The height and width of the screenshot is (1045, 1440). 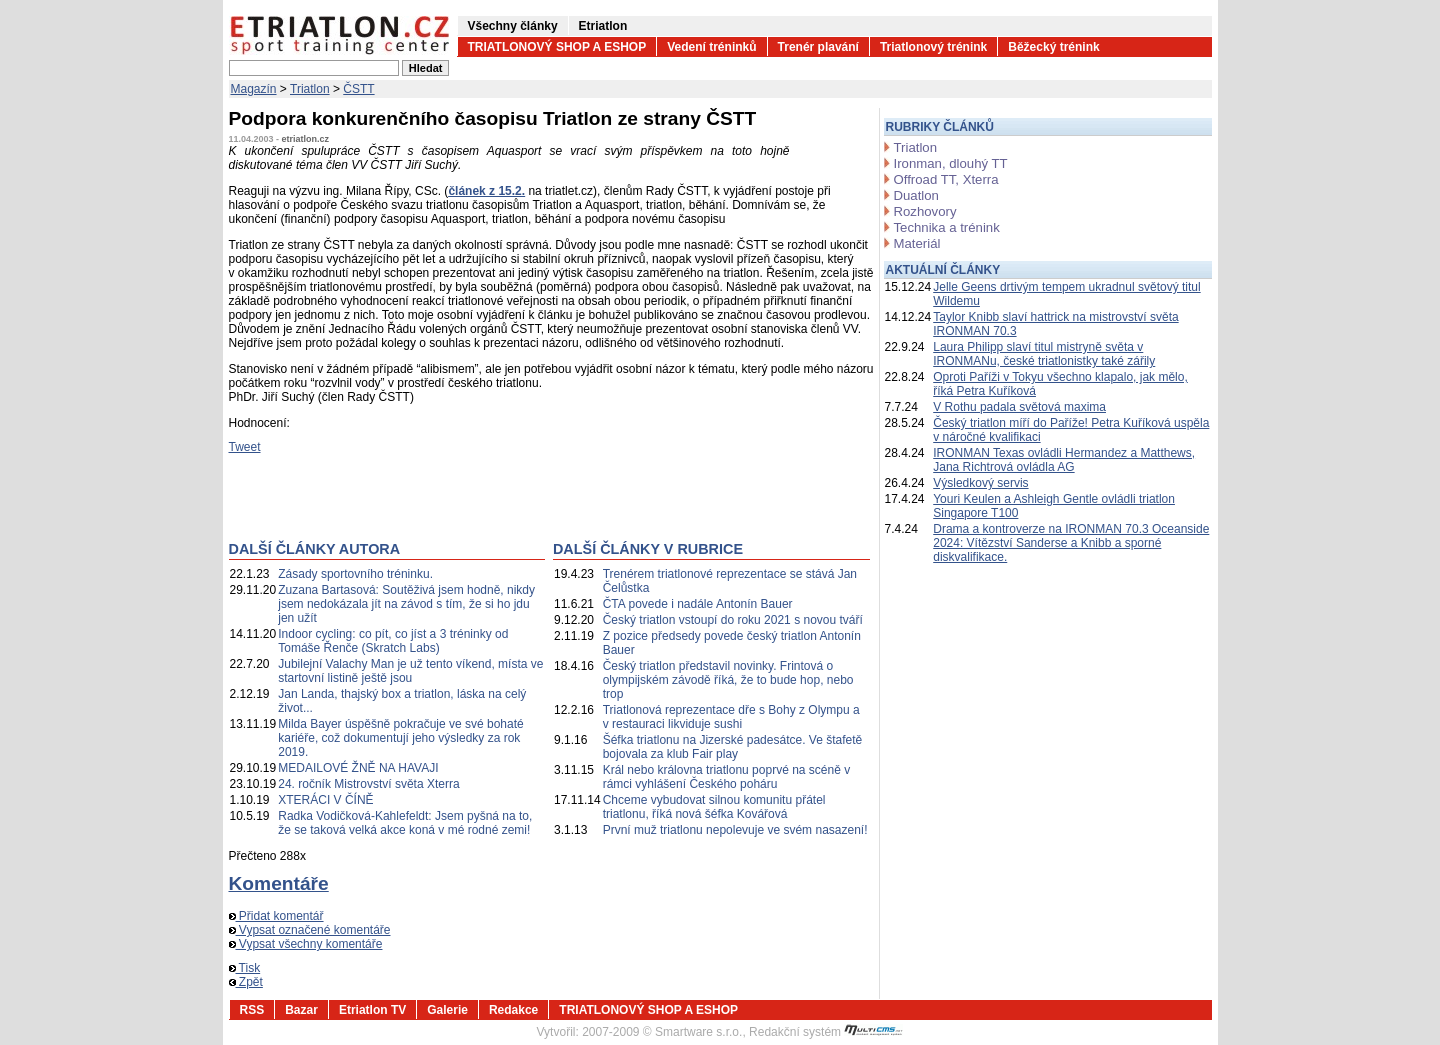 What do you see at coordinates (400, 738) in the screenshot?
I see `Milda Bayer úspěšně pokračuje ve své bohaté kariéře, což dokumentují jeho výsledky za rok 2019.` at bounding box center [400, 738].